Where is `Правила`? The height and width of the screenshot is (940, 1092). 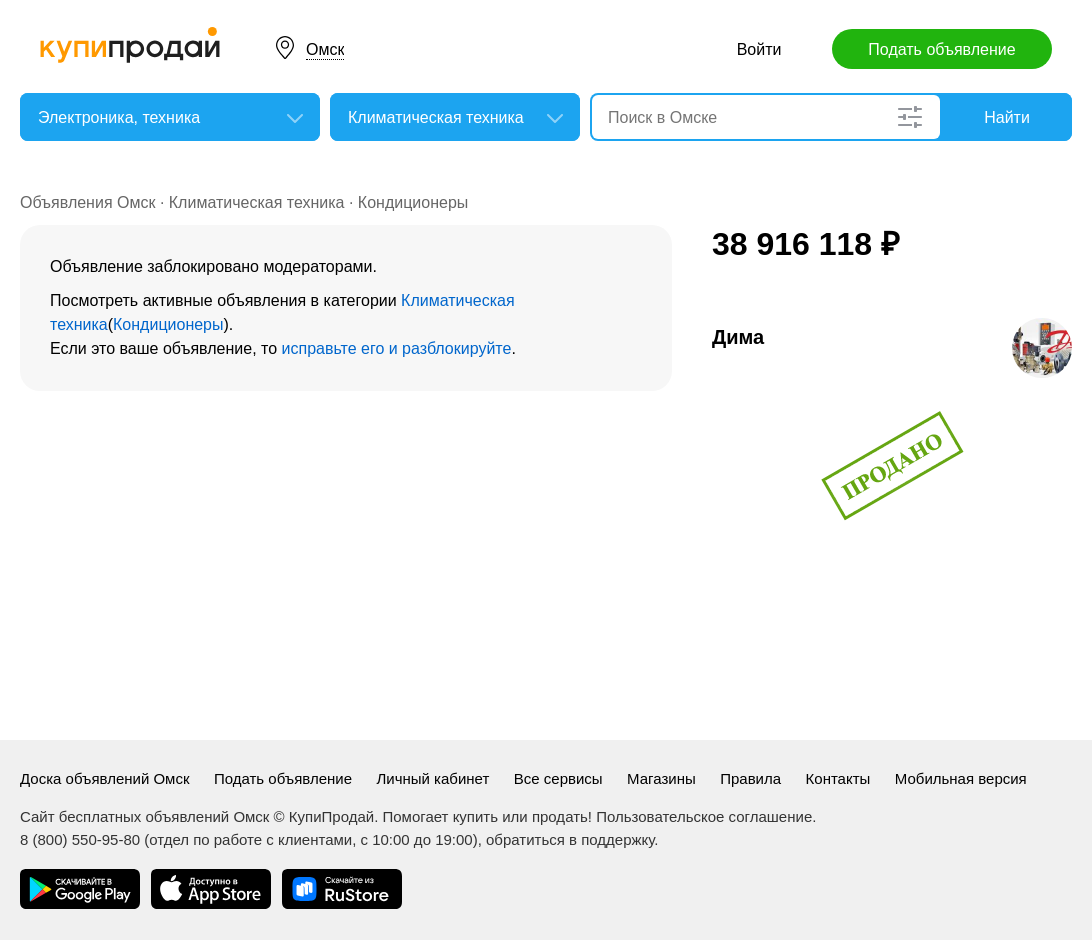
Правила is located at coordinates (750, 778).